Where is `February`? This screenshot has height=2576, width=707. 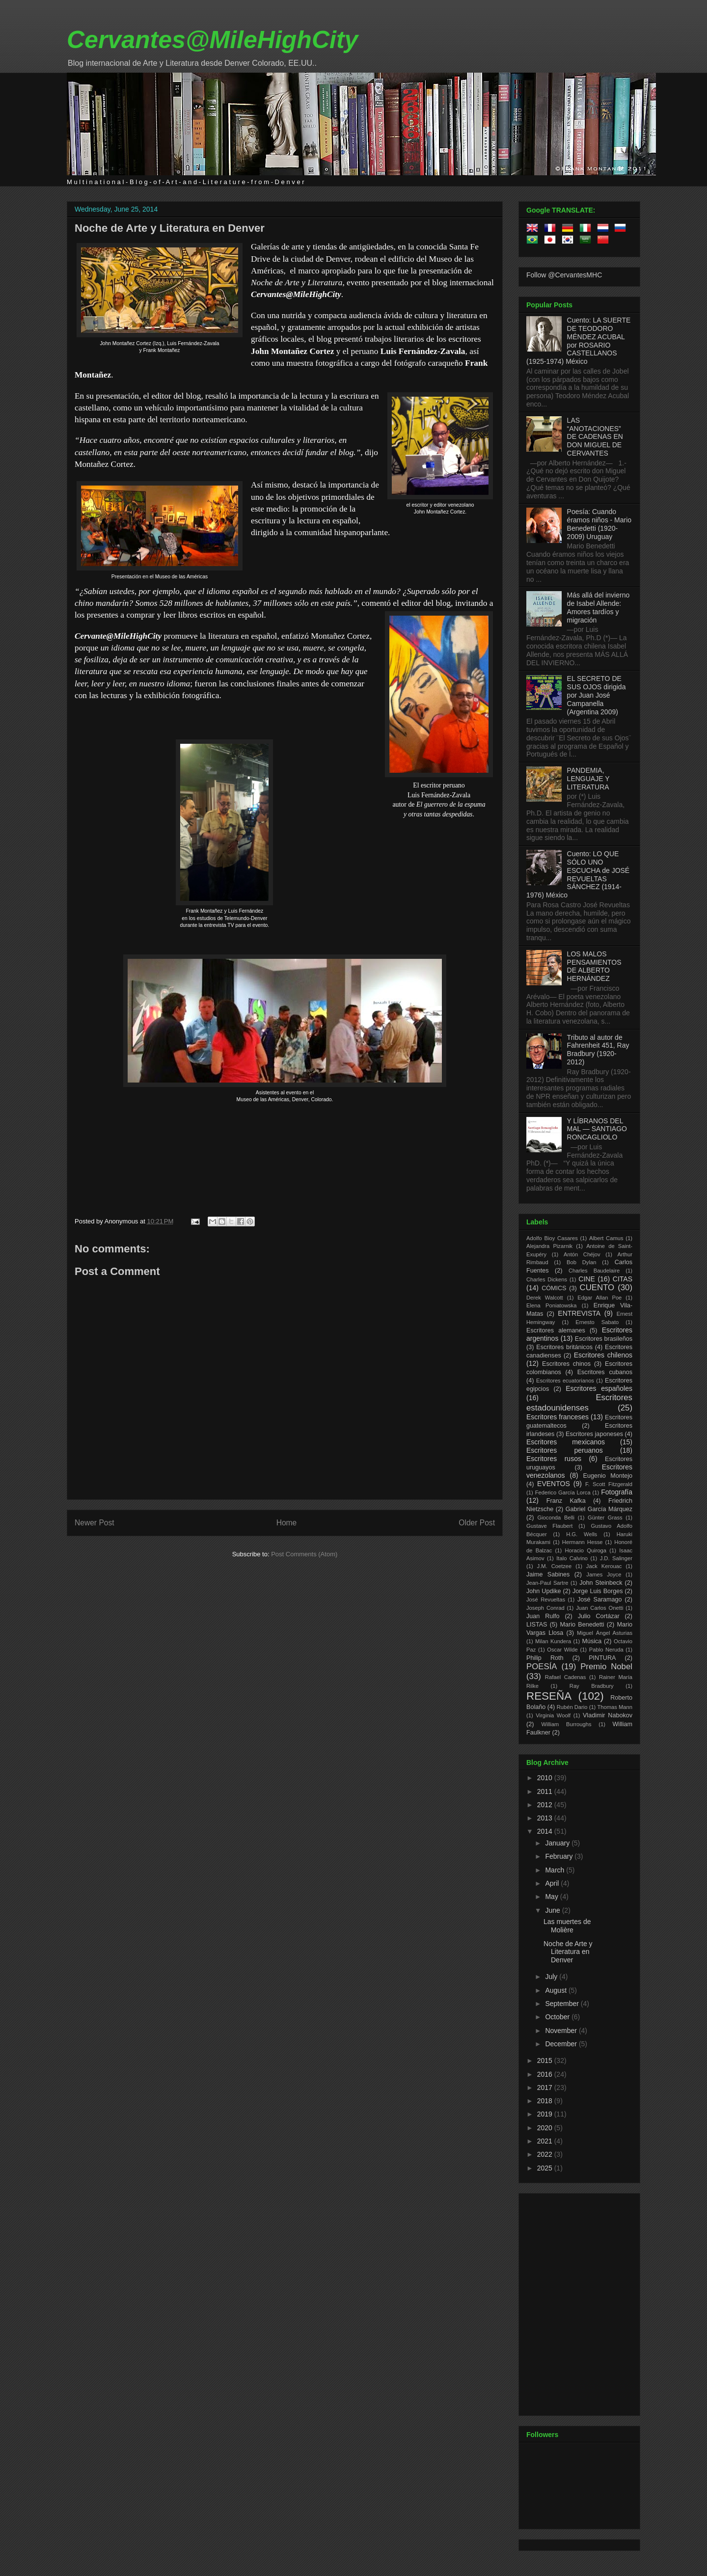
February is located at coordinates (559, 1856).